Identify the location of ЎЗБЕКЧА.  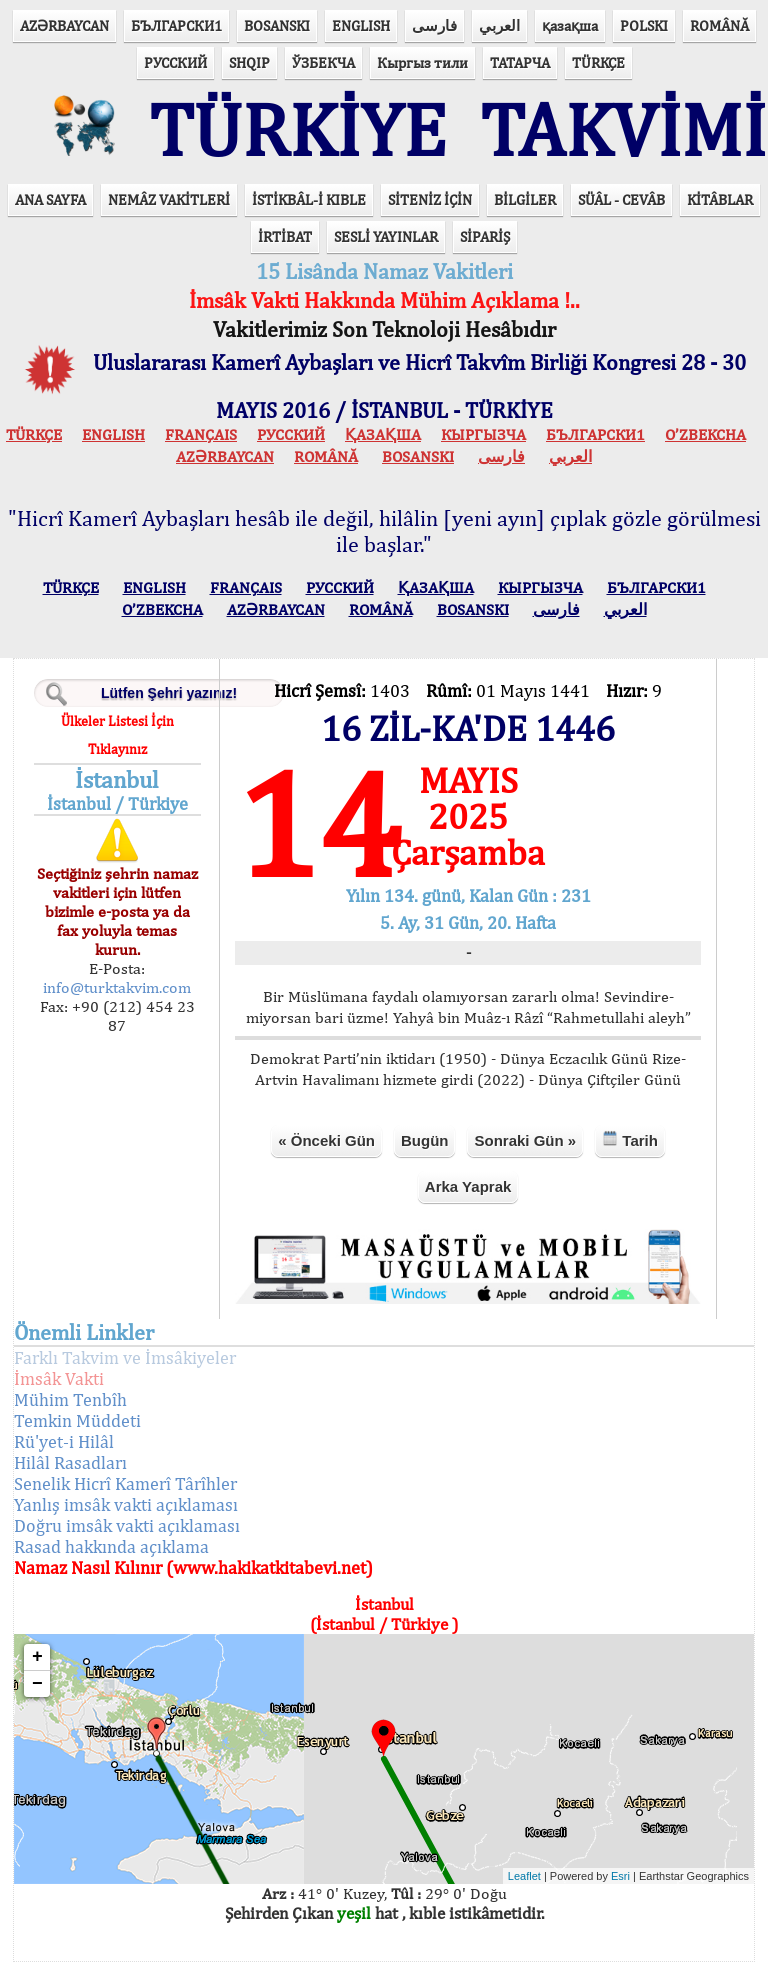
(323, 62).